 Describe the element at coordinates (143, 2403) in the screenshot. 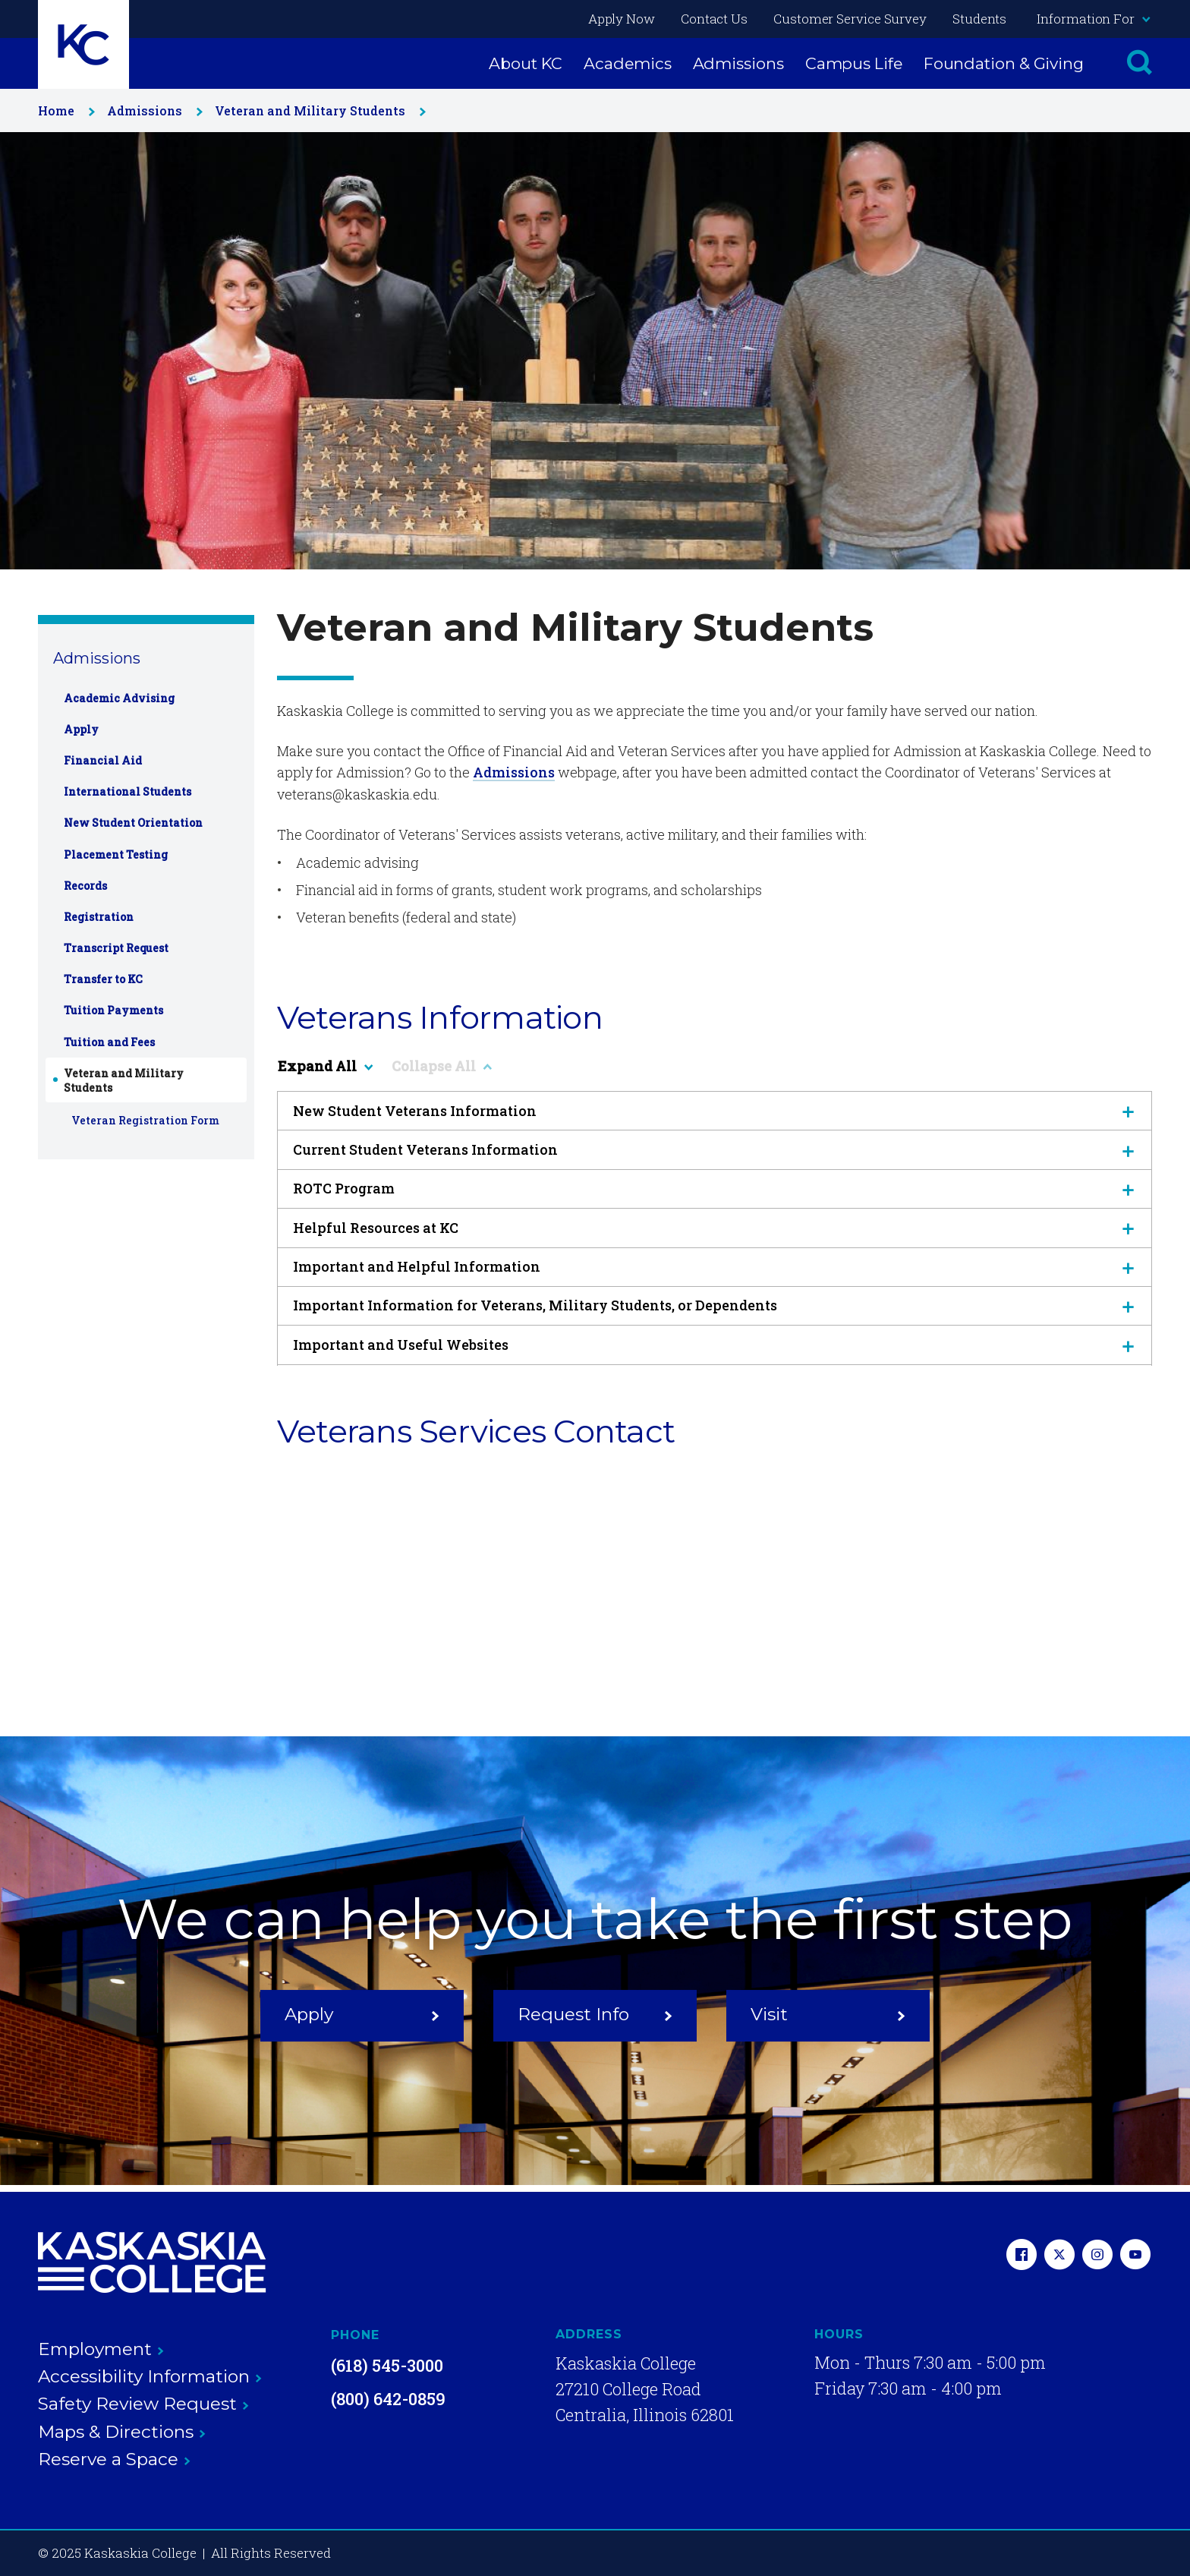

I see `Safety Review Request` at that location.